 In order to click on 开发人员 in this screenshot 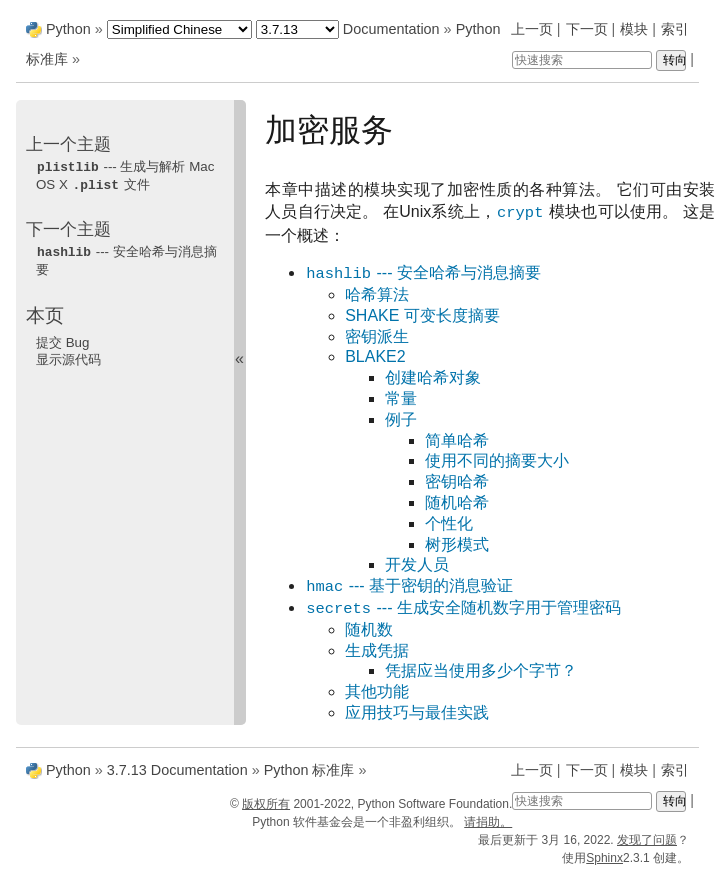, I will do `click(417, 564)`.